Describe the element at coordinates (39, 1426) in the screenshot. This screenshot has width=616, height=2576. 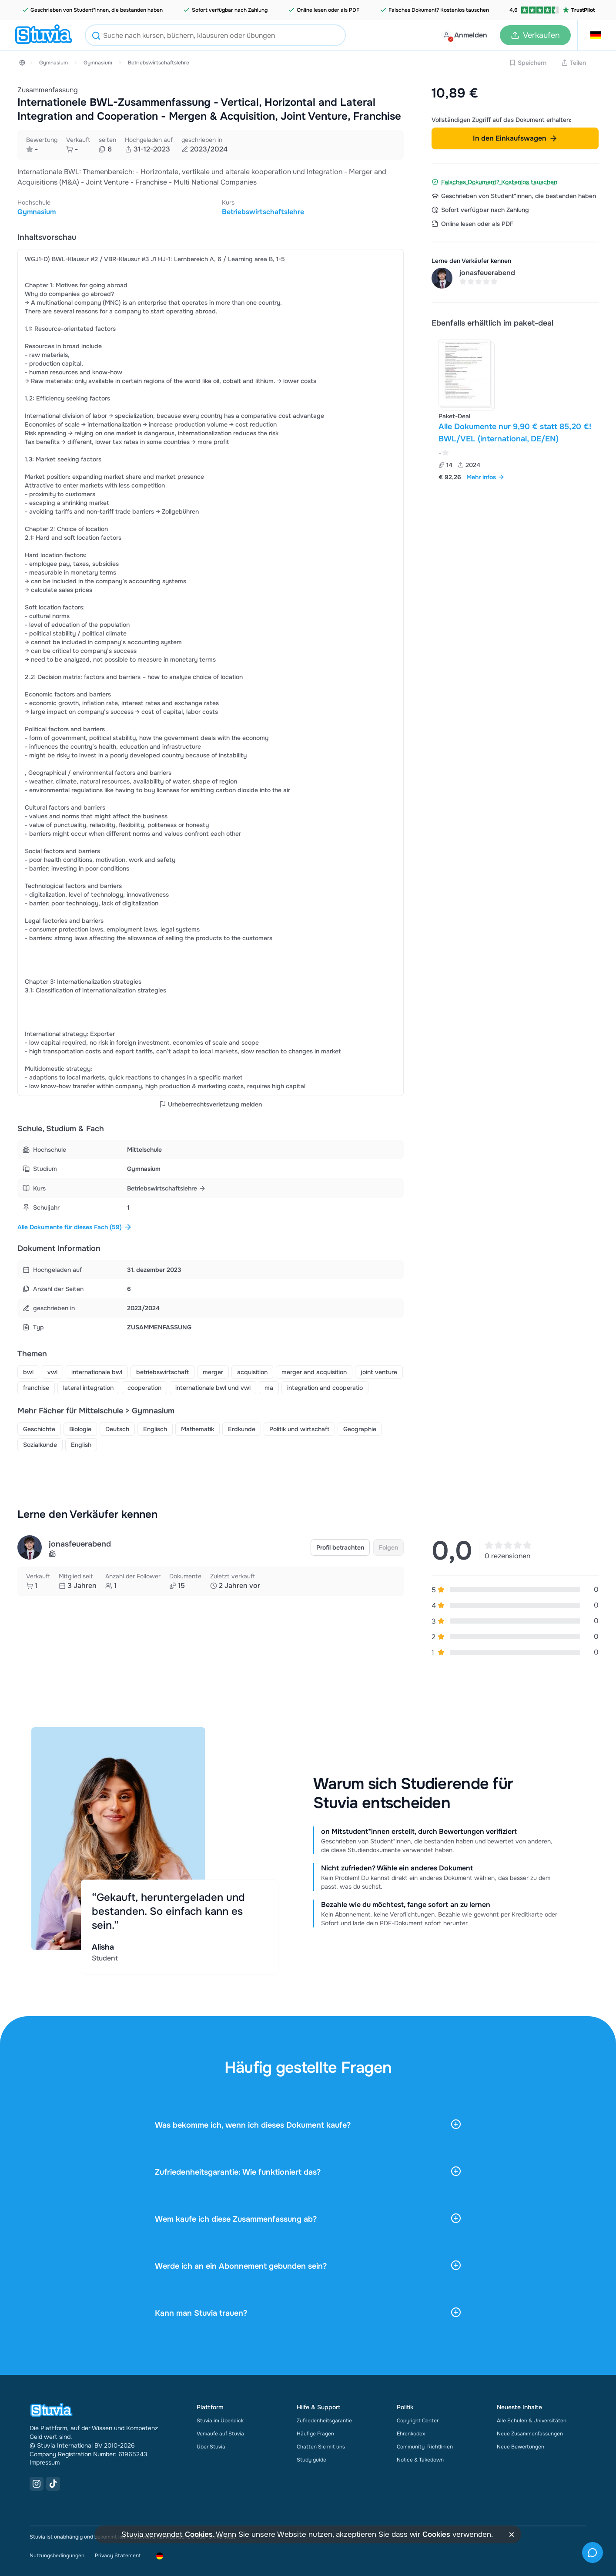
I see `Geschichte` at that location.